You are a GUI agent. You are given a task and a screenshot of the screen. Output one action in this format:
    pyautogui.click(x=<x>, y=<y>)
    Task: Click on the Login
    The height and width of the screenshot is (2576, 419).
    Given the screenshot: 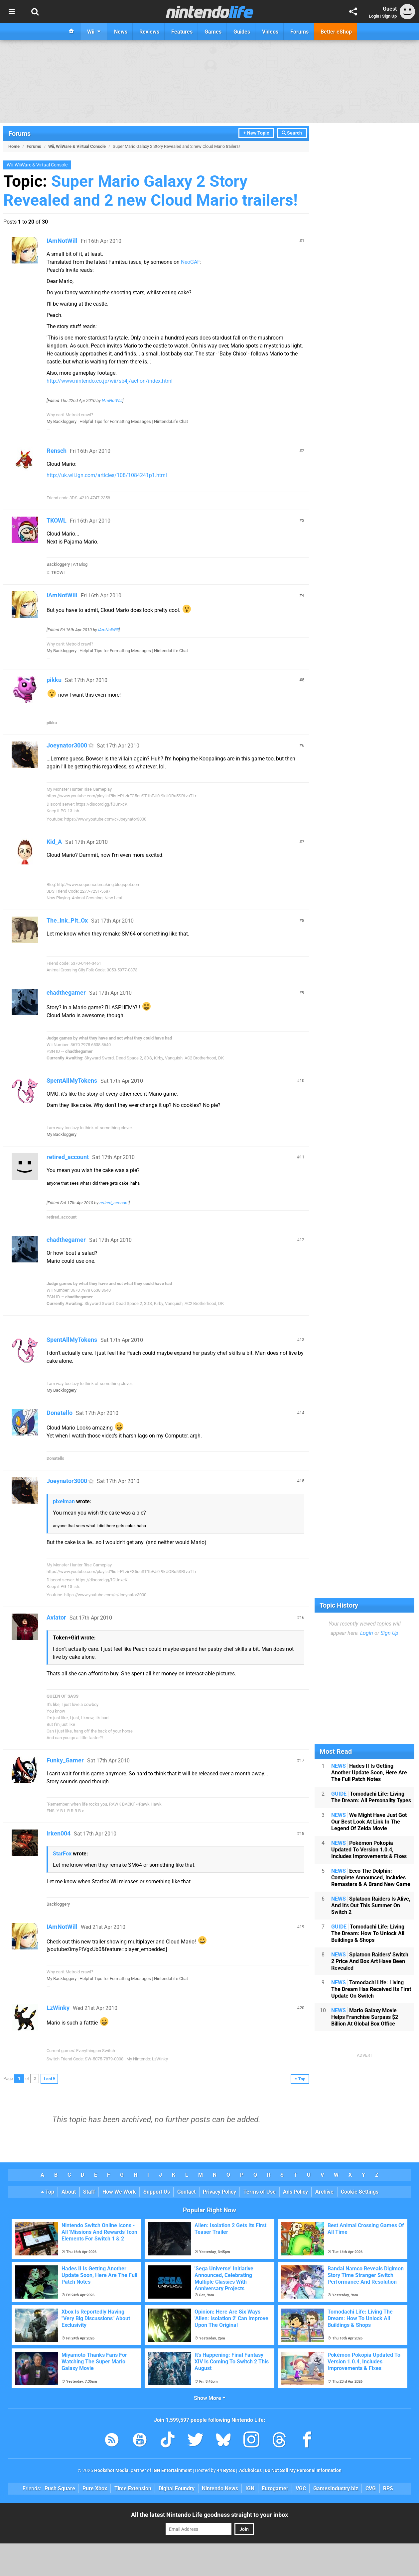 What is the action you would take?
    pyautogui.click(x=374, y=16)
    